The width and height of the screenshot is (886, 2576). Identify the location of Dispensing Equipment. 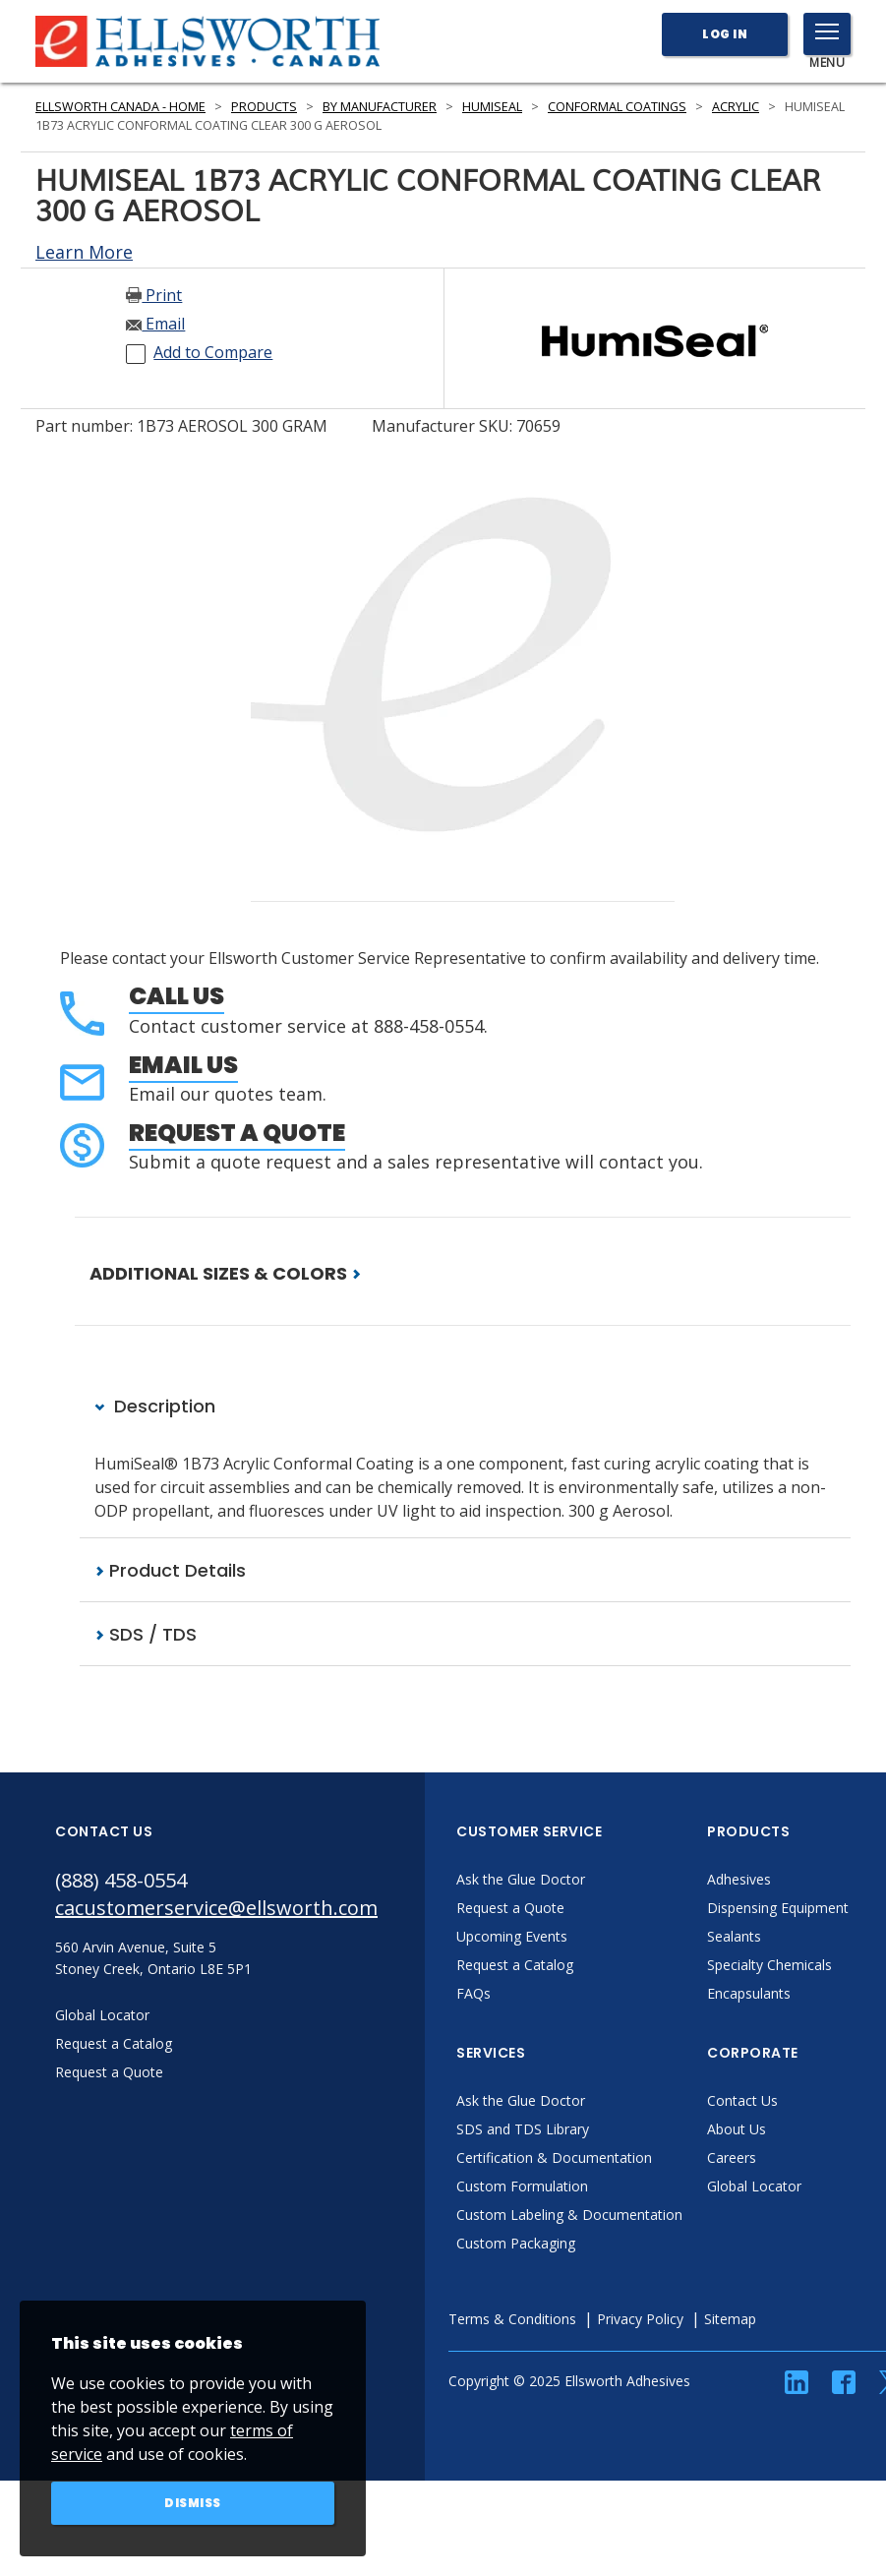
(778, 1907).